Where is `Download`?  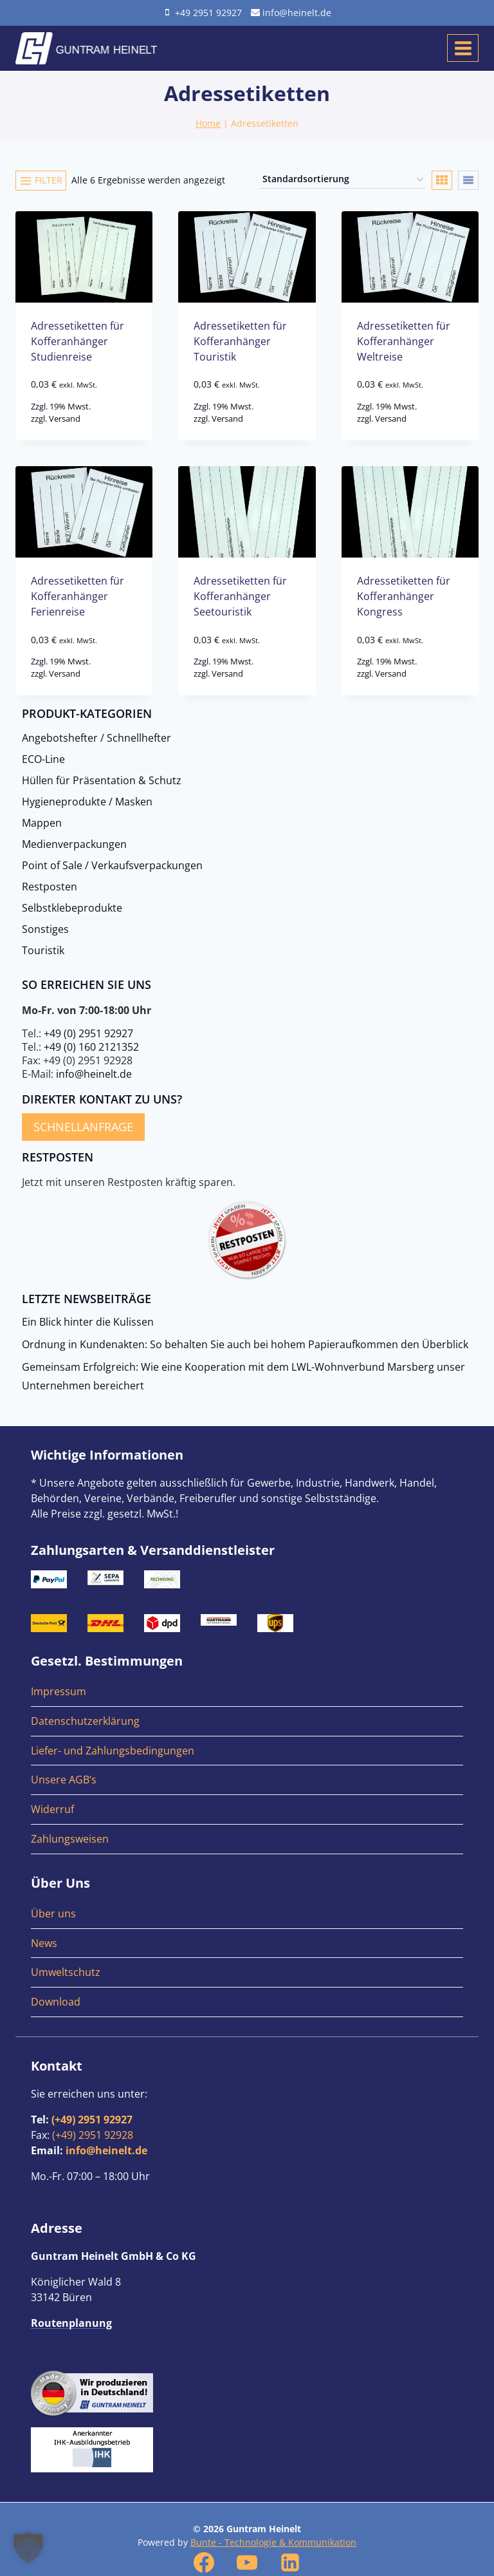
Download is located at coordinates (55, 2002).